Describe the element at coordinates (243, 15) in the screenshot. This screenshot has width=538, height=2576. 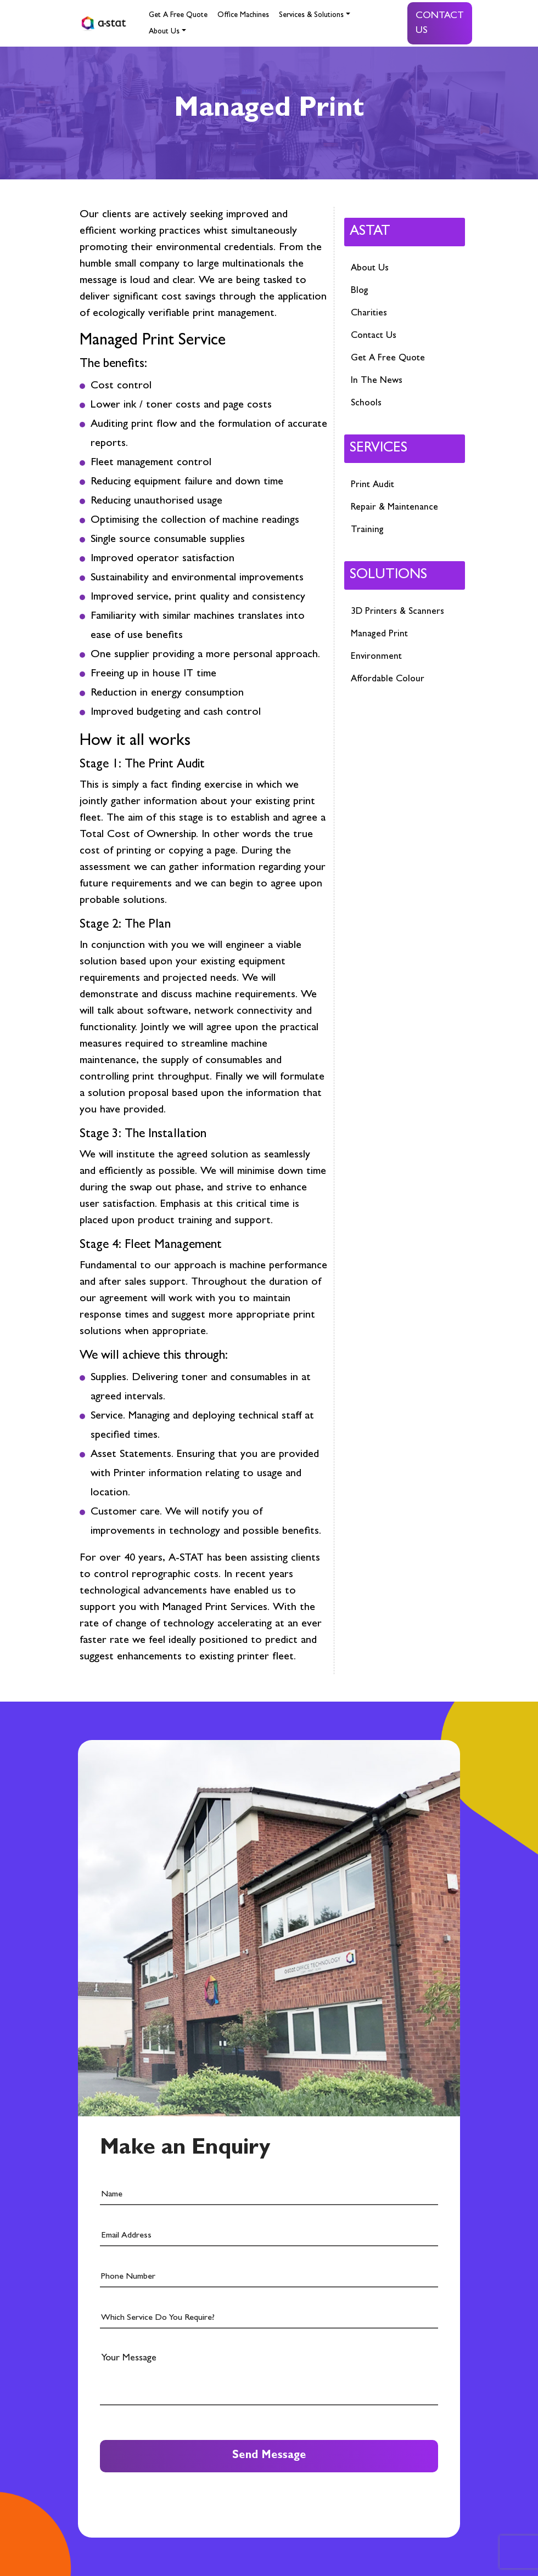
I see `Office Machines` at that location.